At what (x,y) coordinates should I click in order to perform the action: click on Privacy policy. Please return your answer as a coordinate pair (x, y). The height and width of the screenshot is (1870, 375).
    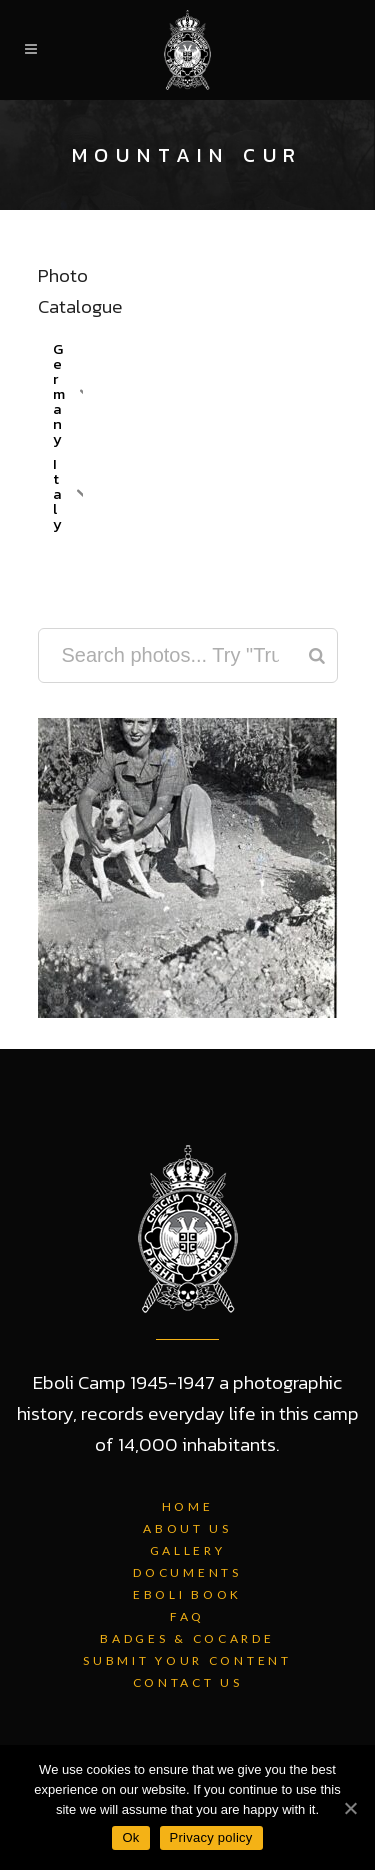
    Looking at the image, I should click on (211, 1837).